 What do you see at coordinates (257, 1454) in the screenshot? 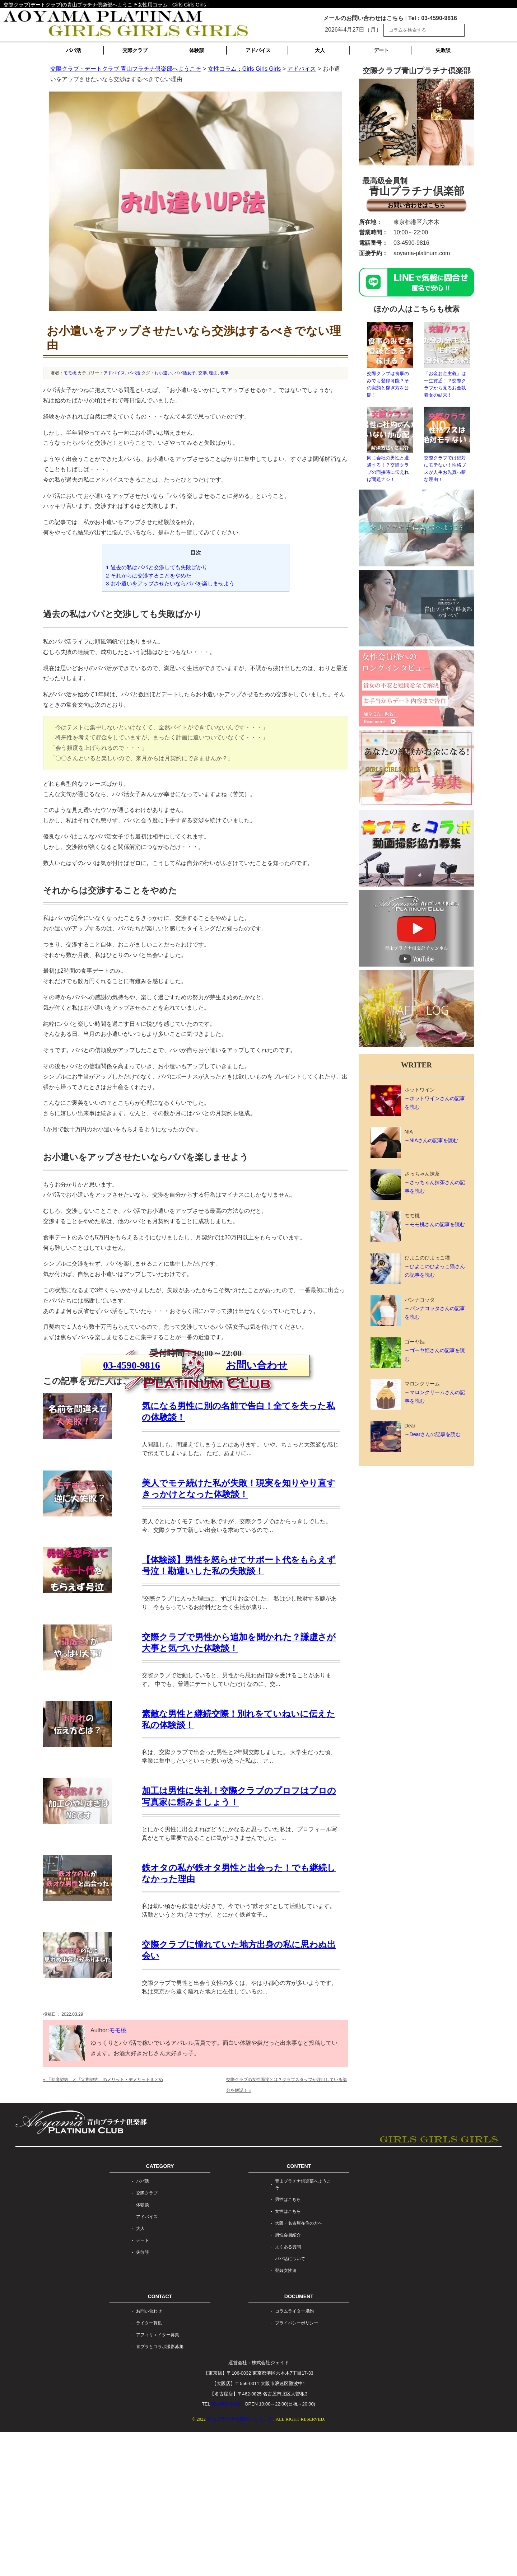
I see `お問い合わせ` at bounding box center [257, 1454].